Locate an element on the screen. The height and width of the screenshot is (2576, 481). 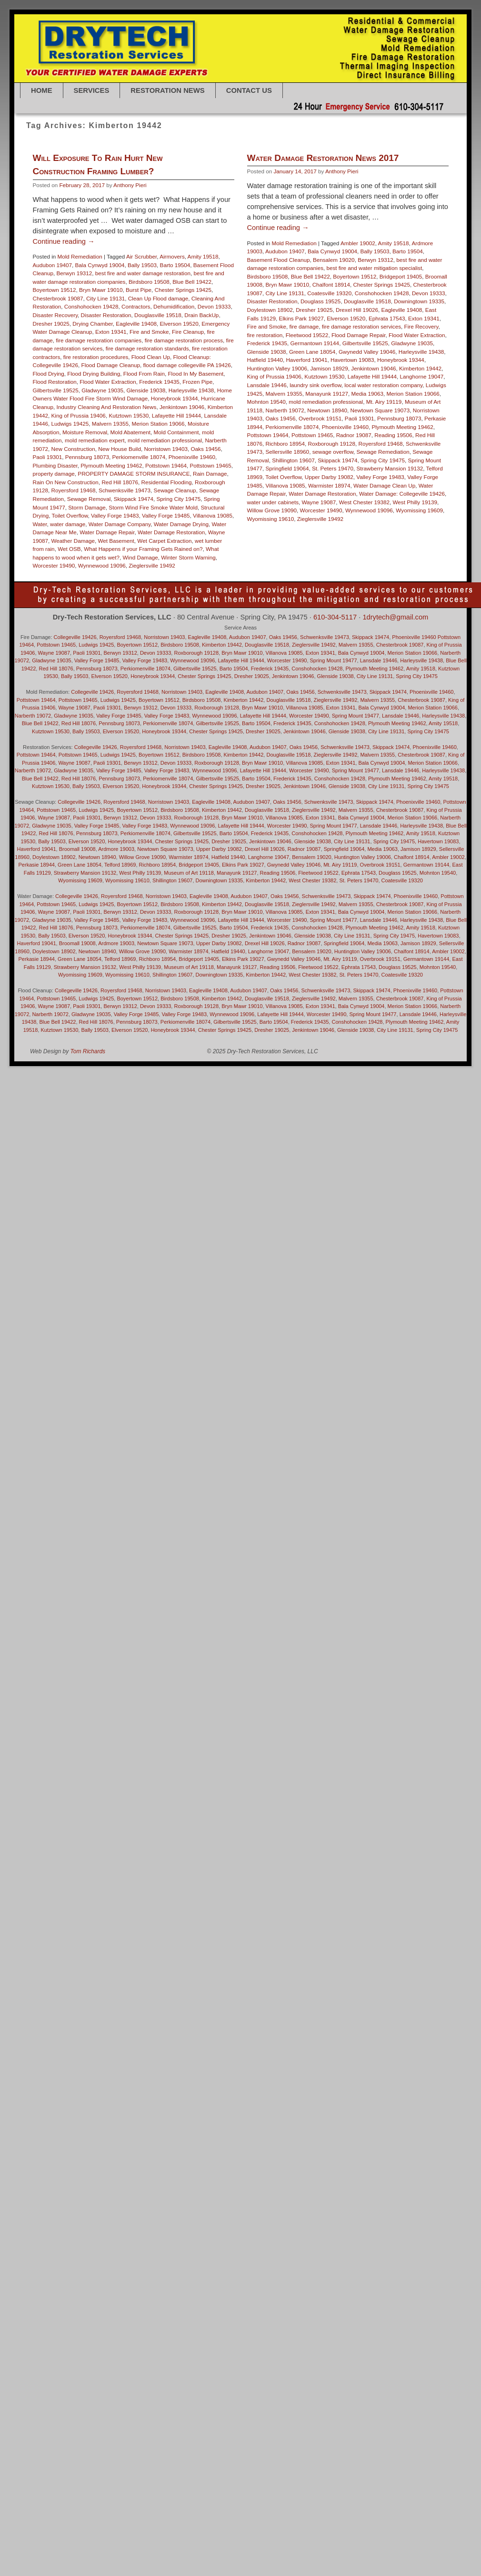
Contractors is located at coordinates (135, 306).